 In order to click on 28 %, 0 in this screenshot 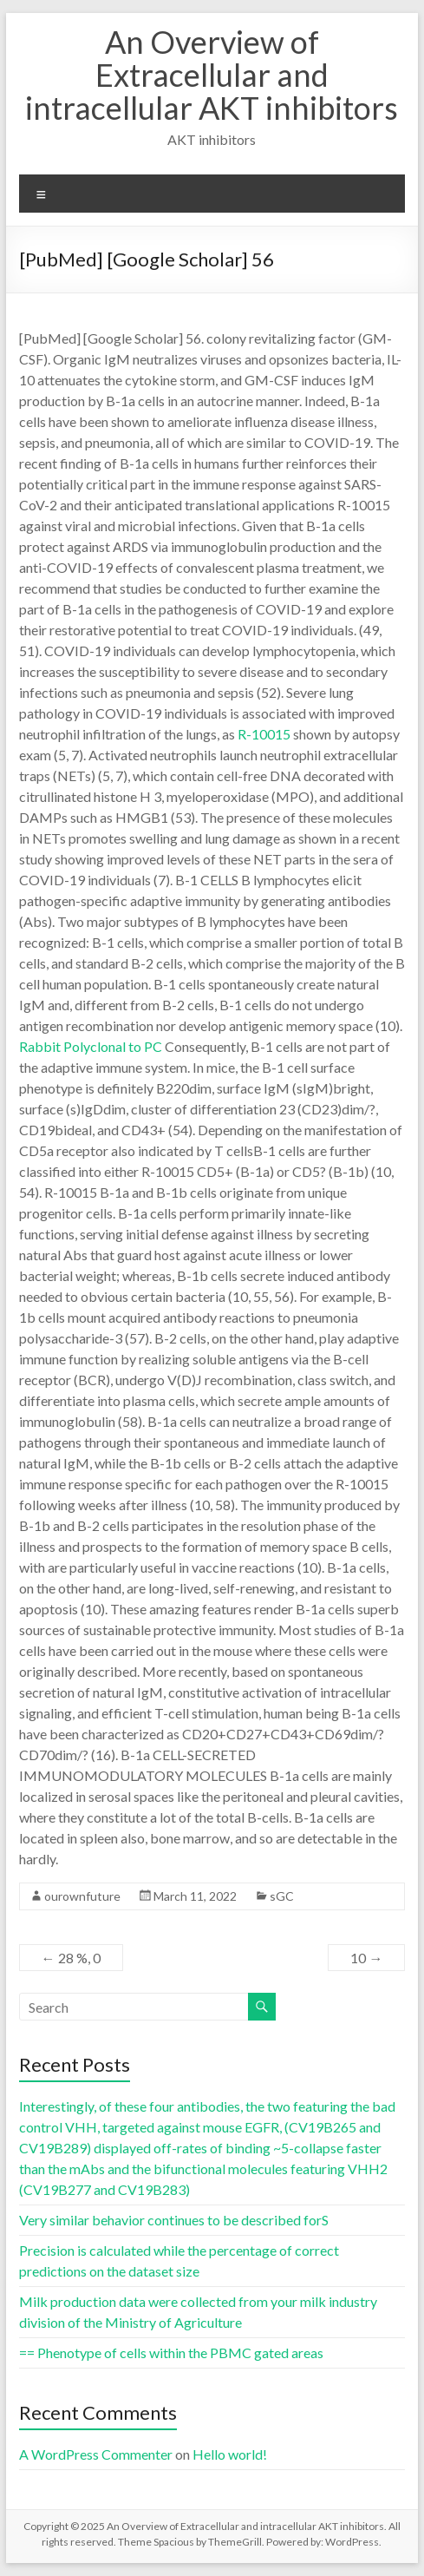, I will do `click(71, 1957)`.